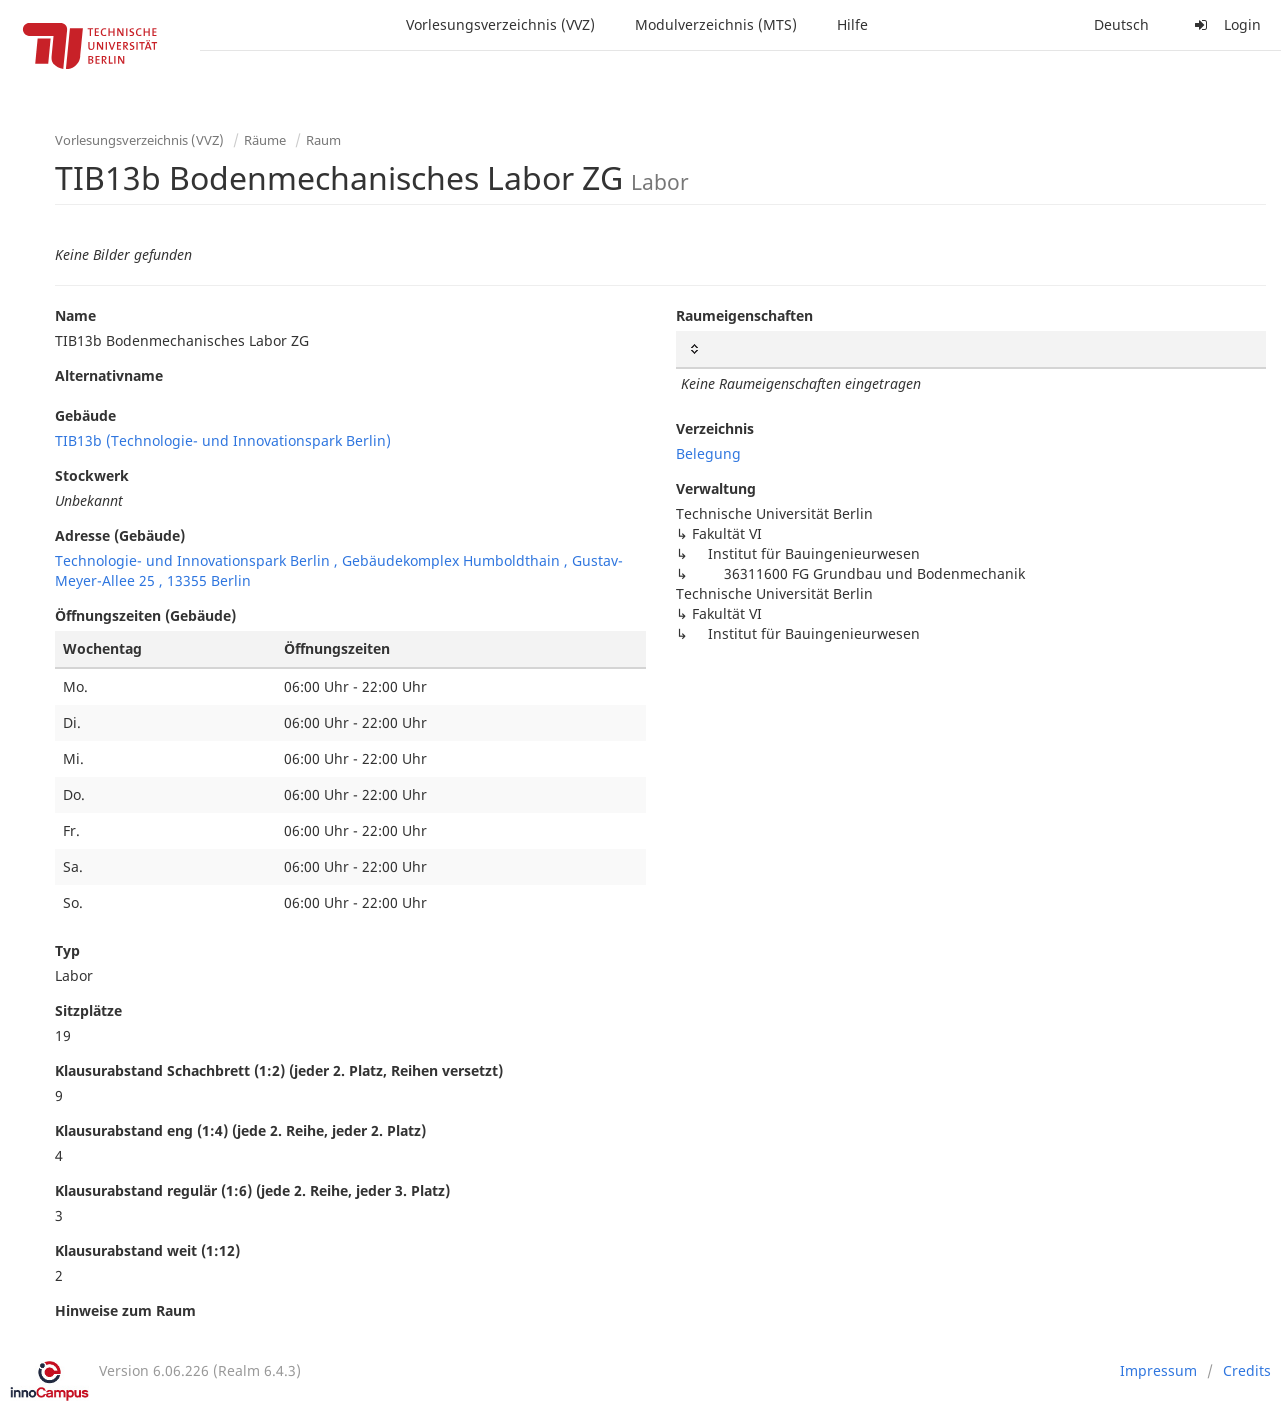 This screenshot has height=1411, width=1281. I want to click on Raumeigenschaften, so click(744, 315).